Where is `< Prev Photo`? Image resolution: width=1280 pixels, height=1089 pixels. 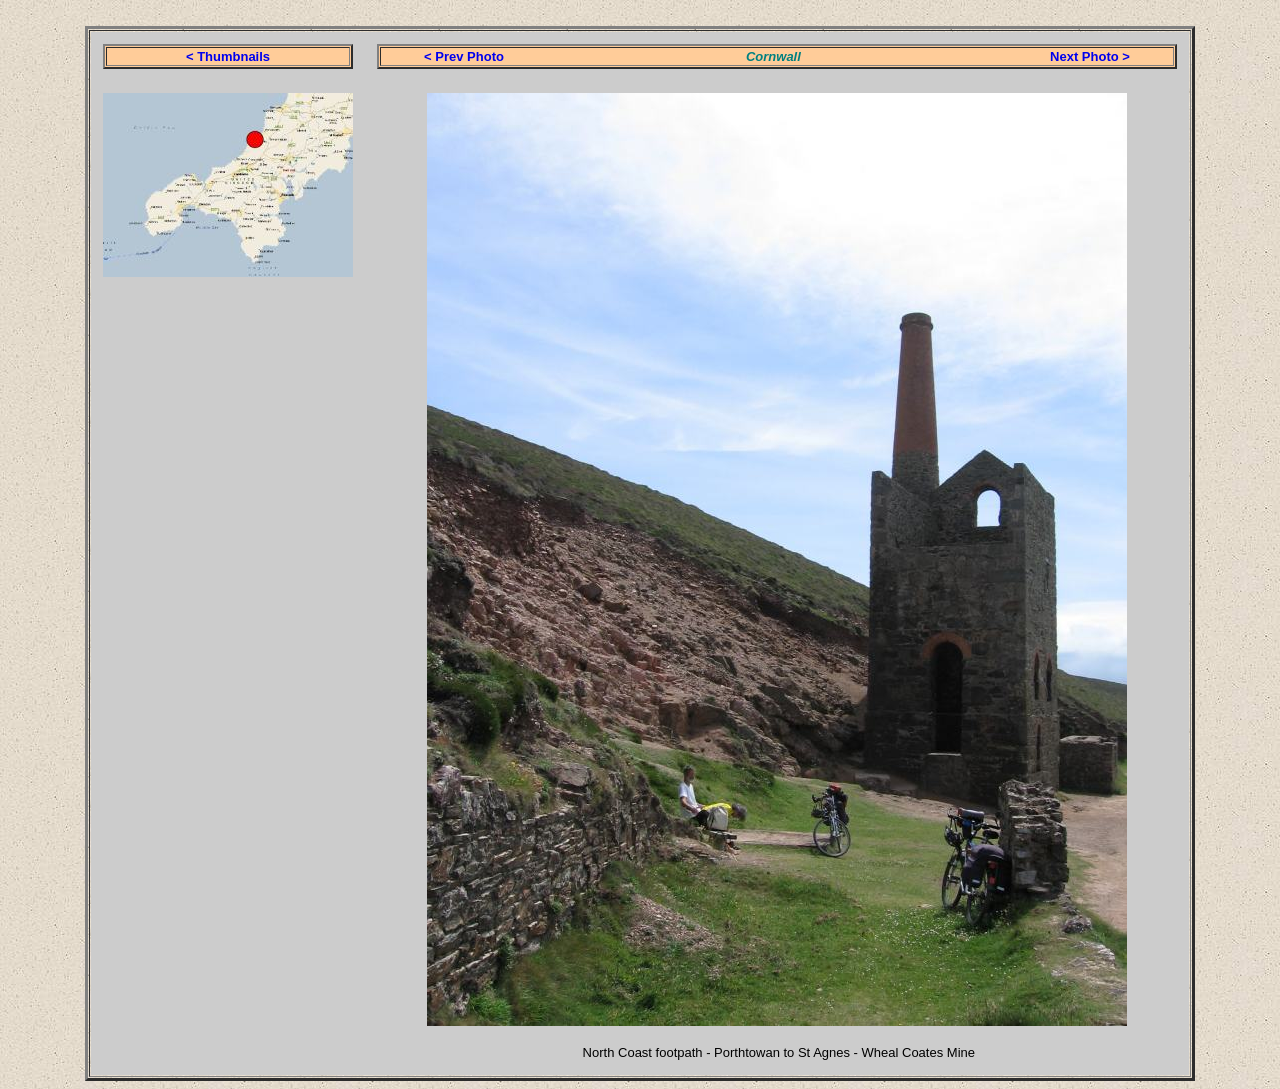 < Prev Photo is located at coordinates (464, 56).